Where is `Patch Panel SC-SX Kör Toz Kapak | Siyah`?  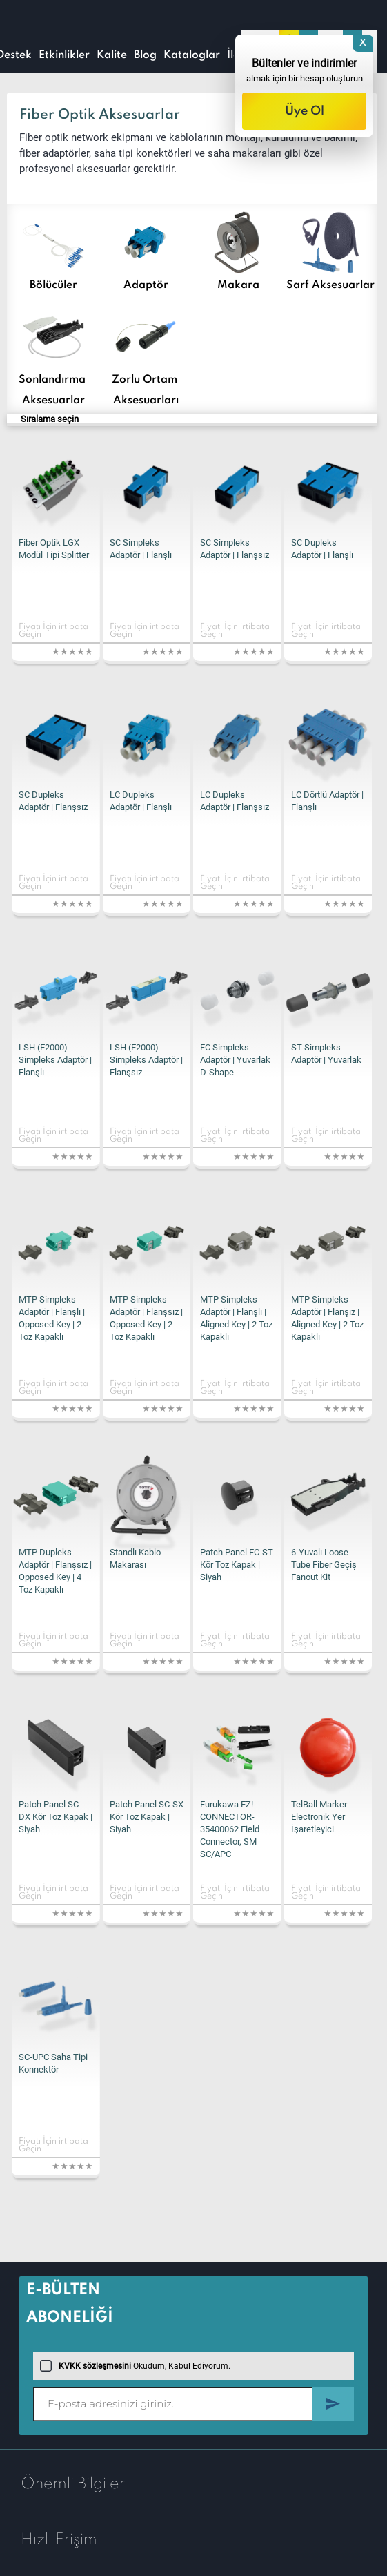 Patch Panel SC-SX Kör Toz Kapak | Siyah is located at coordinates (146, 1816).